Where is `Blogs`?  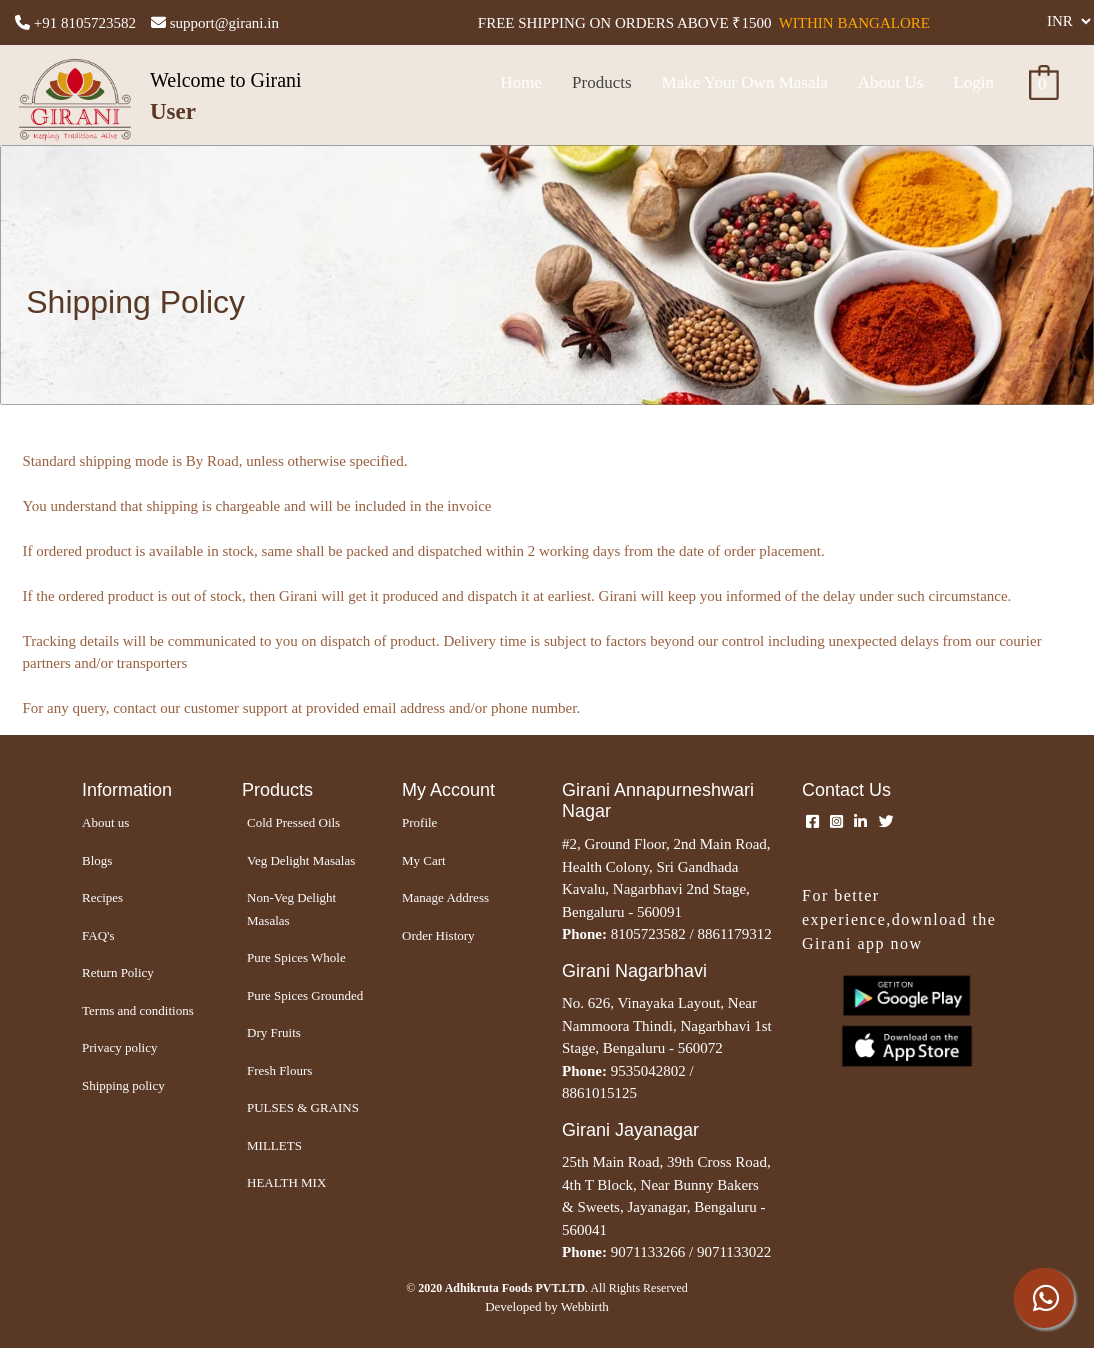
Blogs is located at coordinates (97, 860).